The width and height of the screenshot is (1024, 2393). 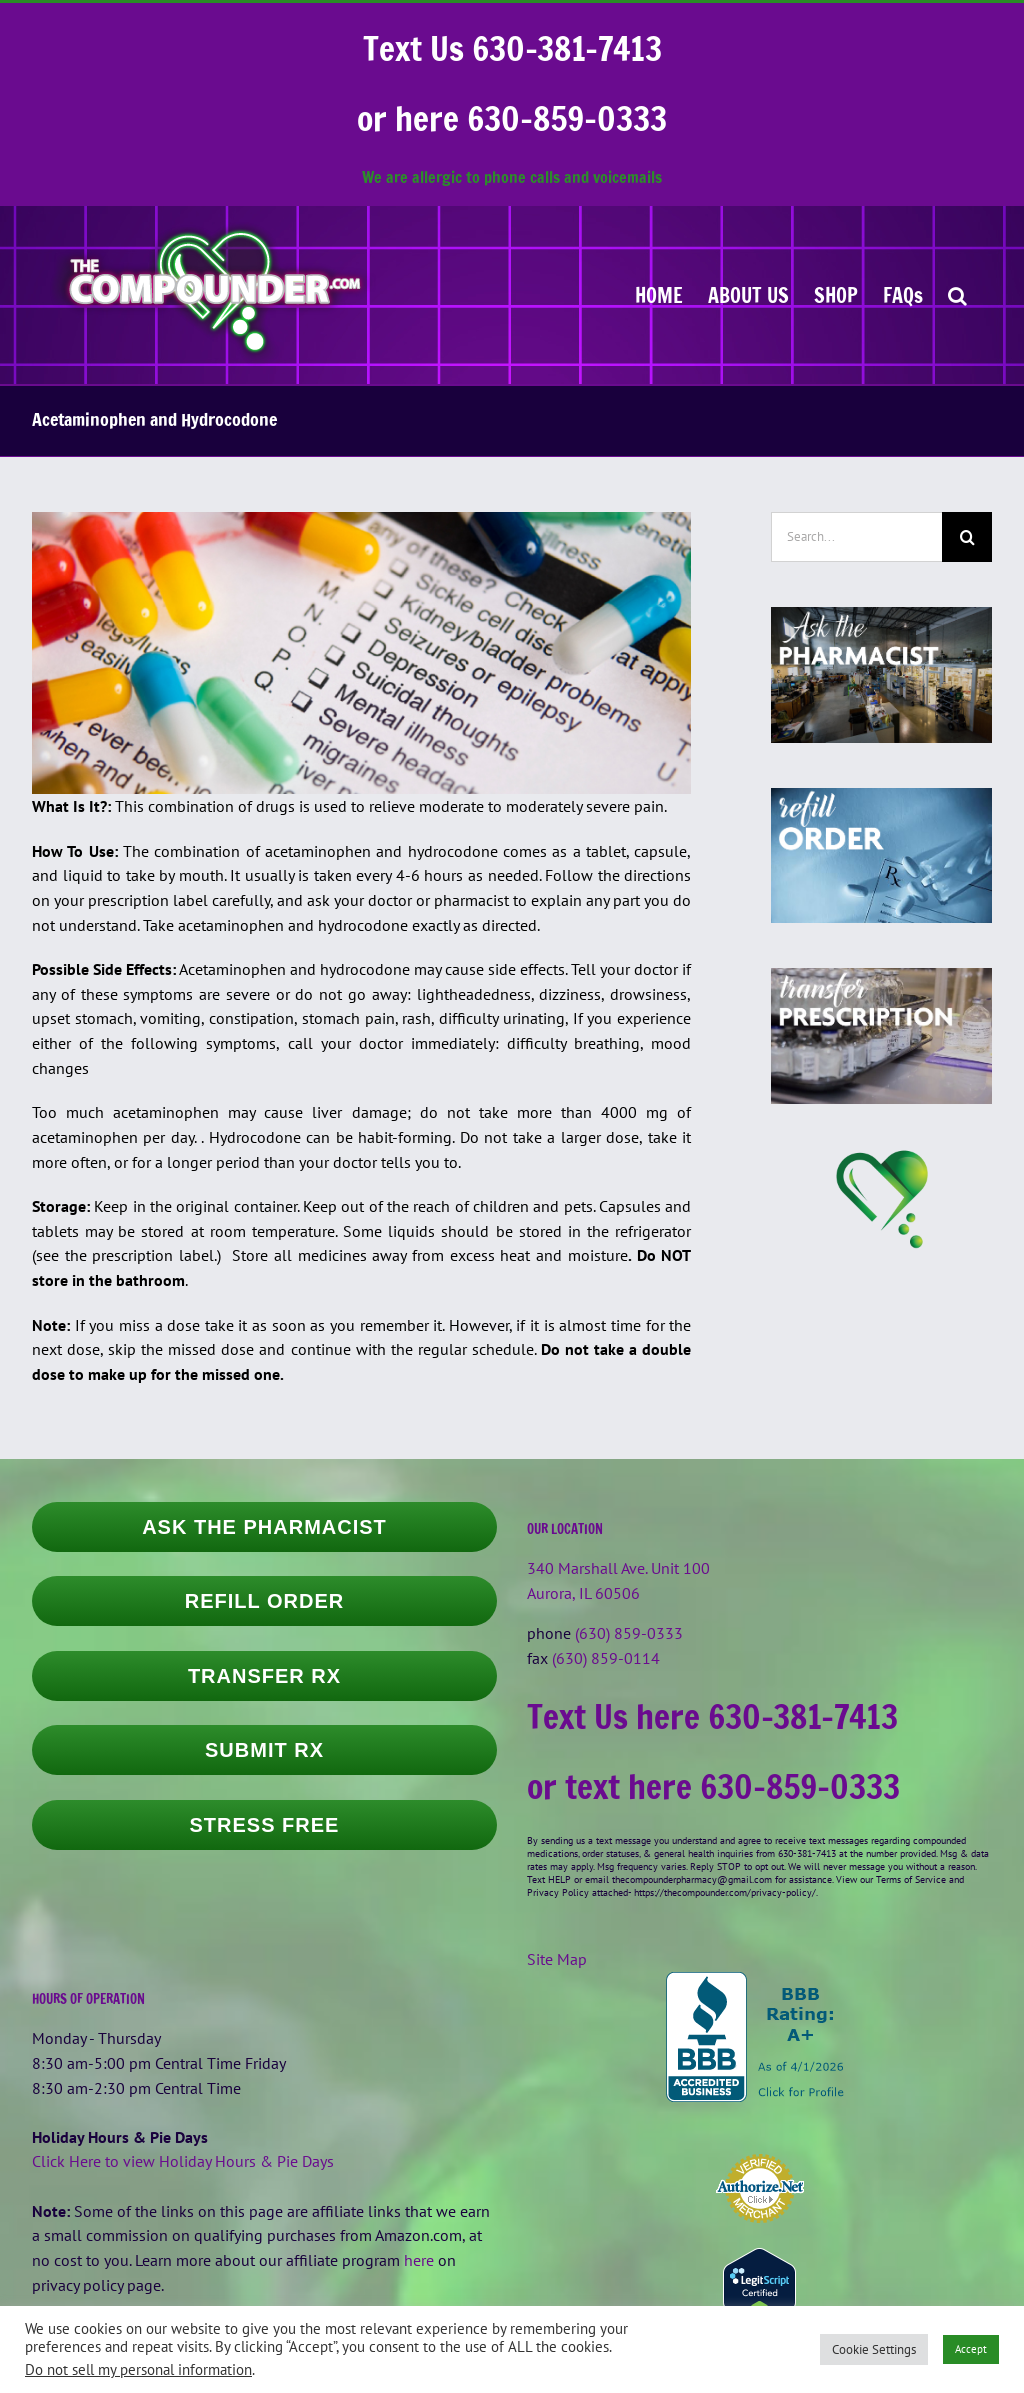 What do you see at coordinates (856, 537) in the screenshot?
I see `[Search...]` at bounding box center [856, 537].